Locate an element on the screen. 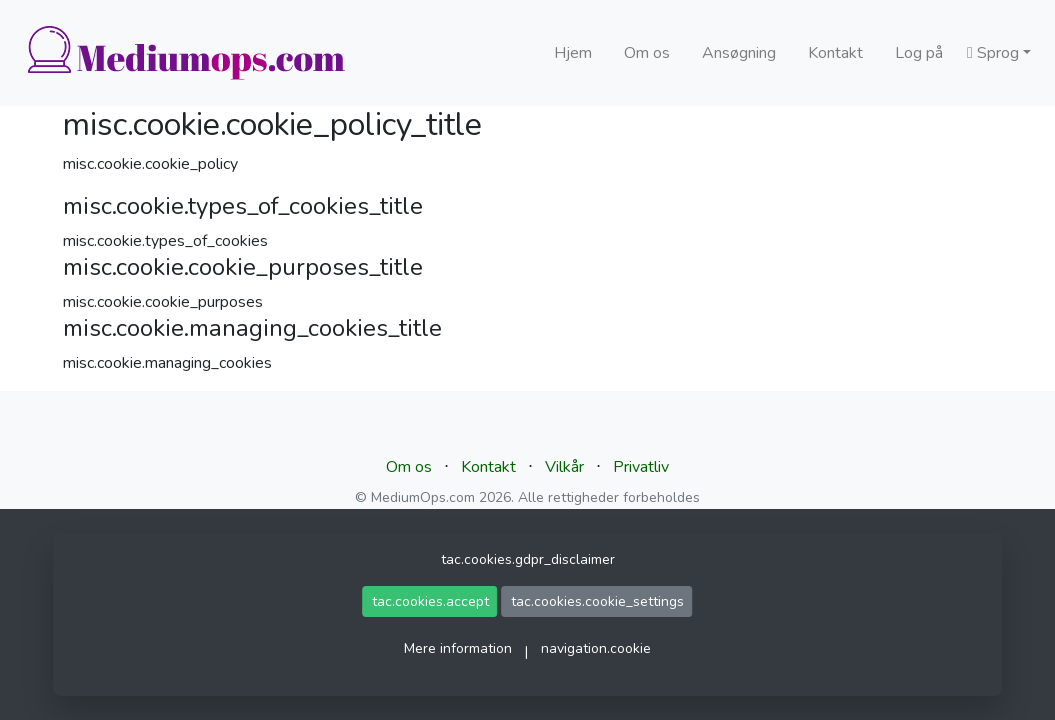 This screenshot has height=720, width=1055. Om os is located at coordinates (647, 53).